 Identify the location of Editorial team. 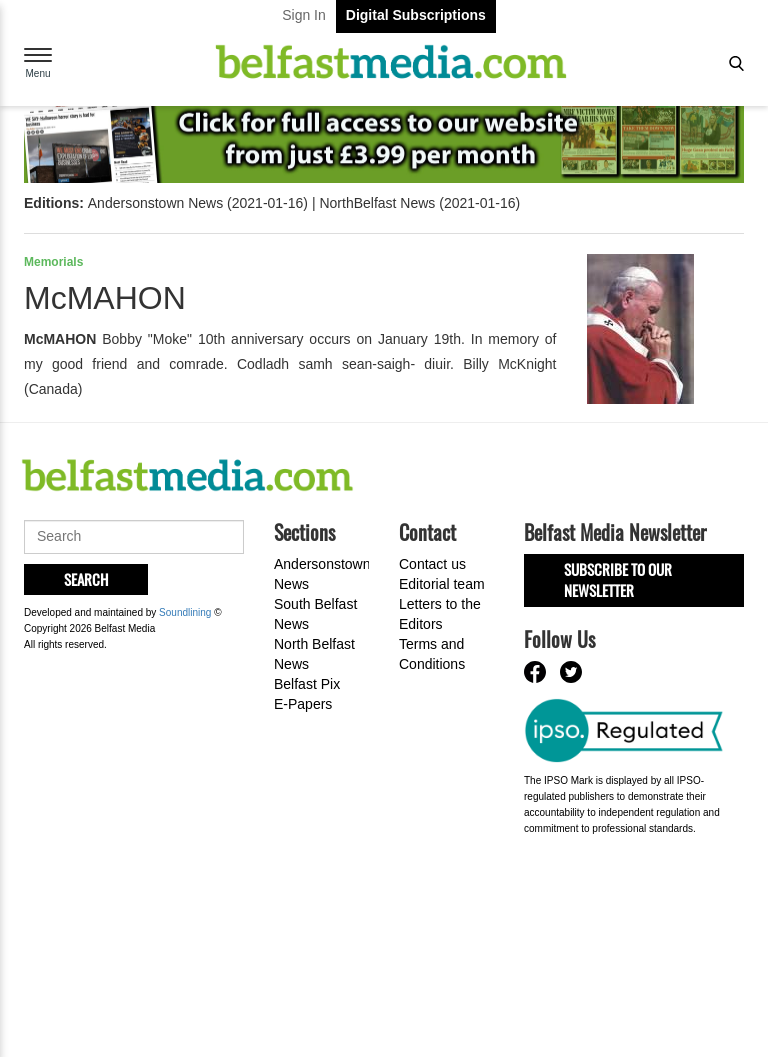
(442, 584).